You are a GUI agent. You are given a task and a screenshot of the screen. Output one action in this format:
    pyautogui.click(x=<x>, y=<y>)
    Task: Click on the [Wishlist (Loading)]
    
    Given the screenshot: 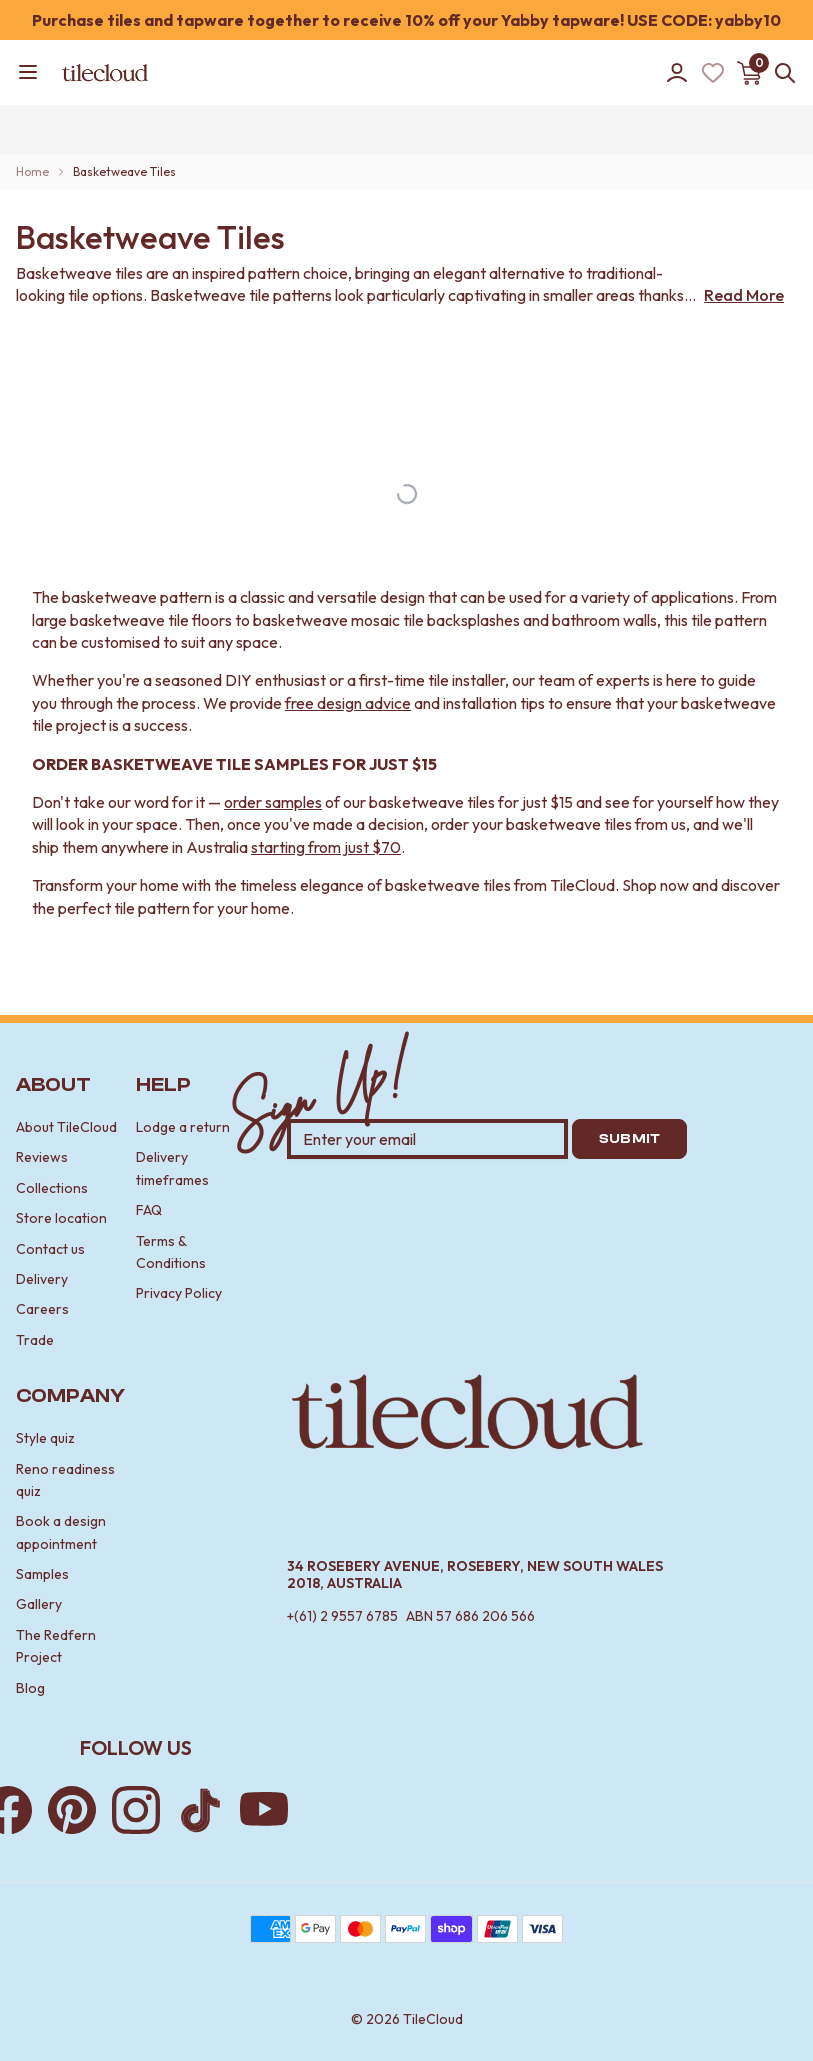 What is the action you would take?
    pyautogui.click(x=713, y=73)
    